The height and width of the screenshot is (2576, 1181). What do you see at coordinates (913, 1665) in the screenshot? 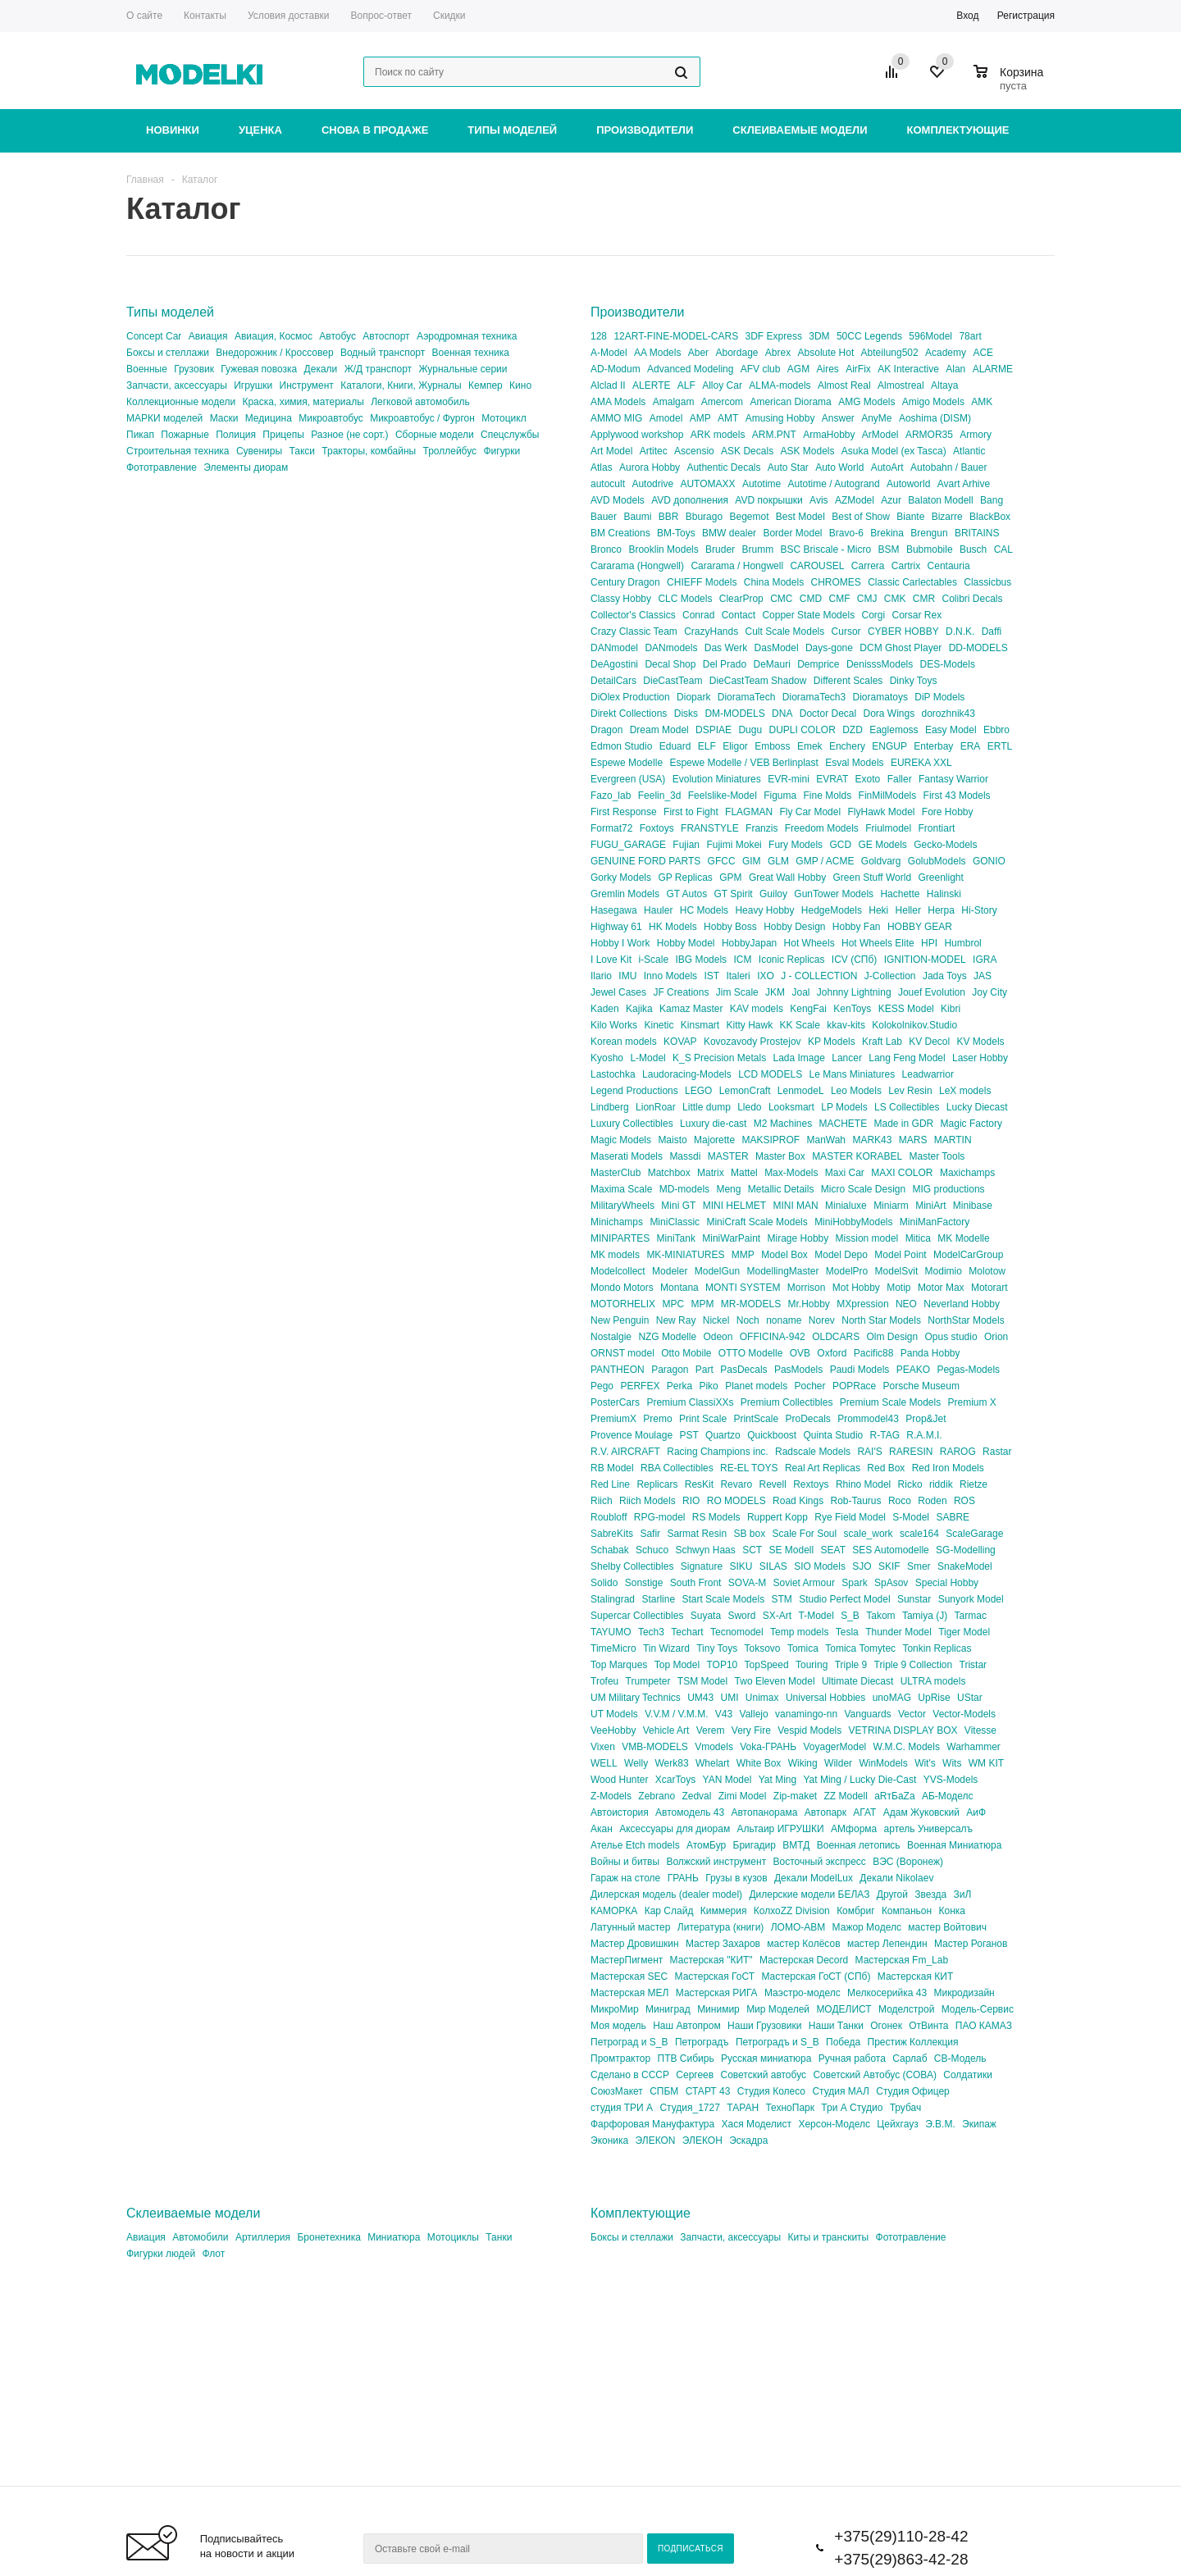
I see `Triple 9 Collection` at bounding box center [913, 1665].